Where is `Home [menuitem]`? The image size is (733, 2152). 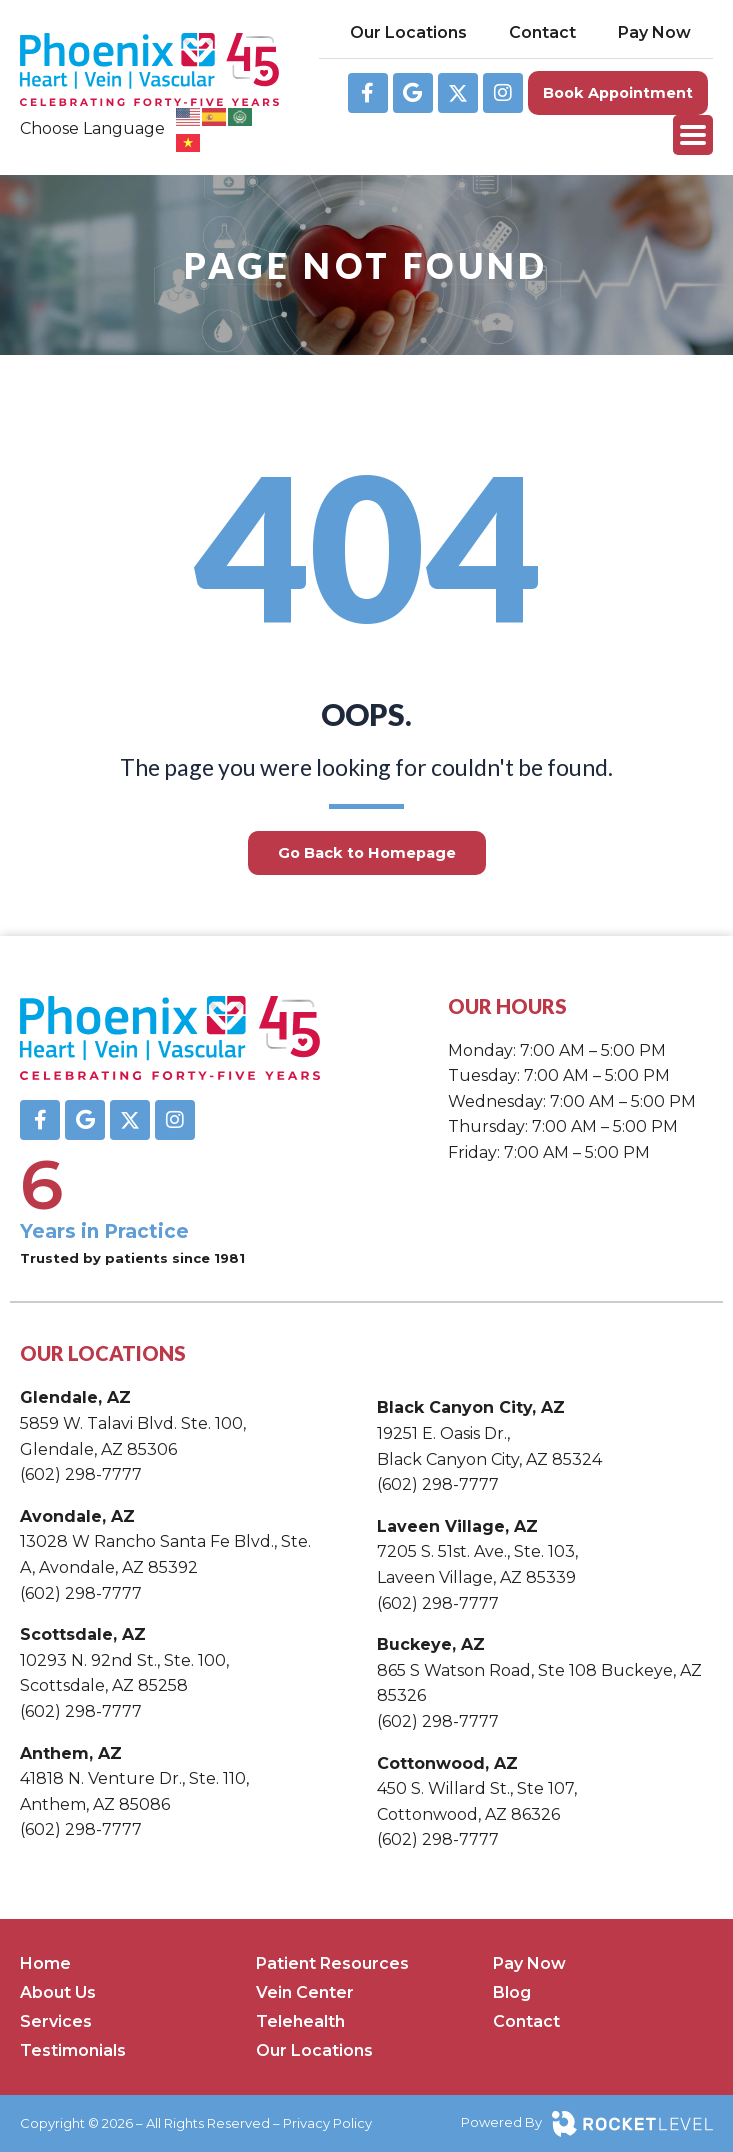
Home [menuitem] is located at coordinates (45, 1963).